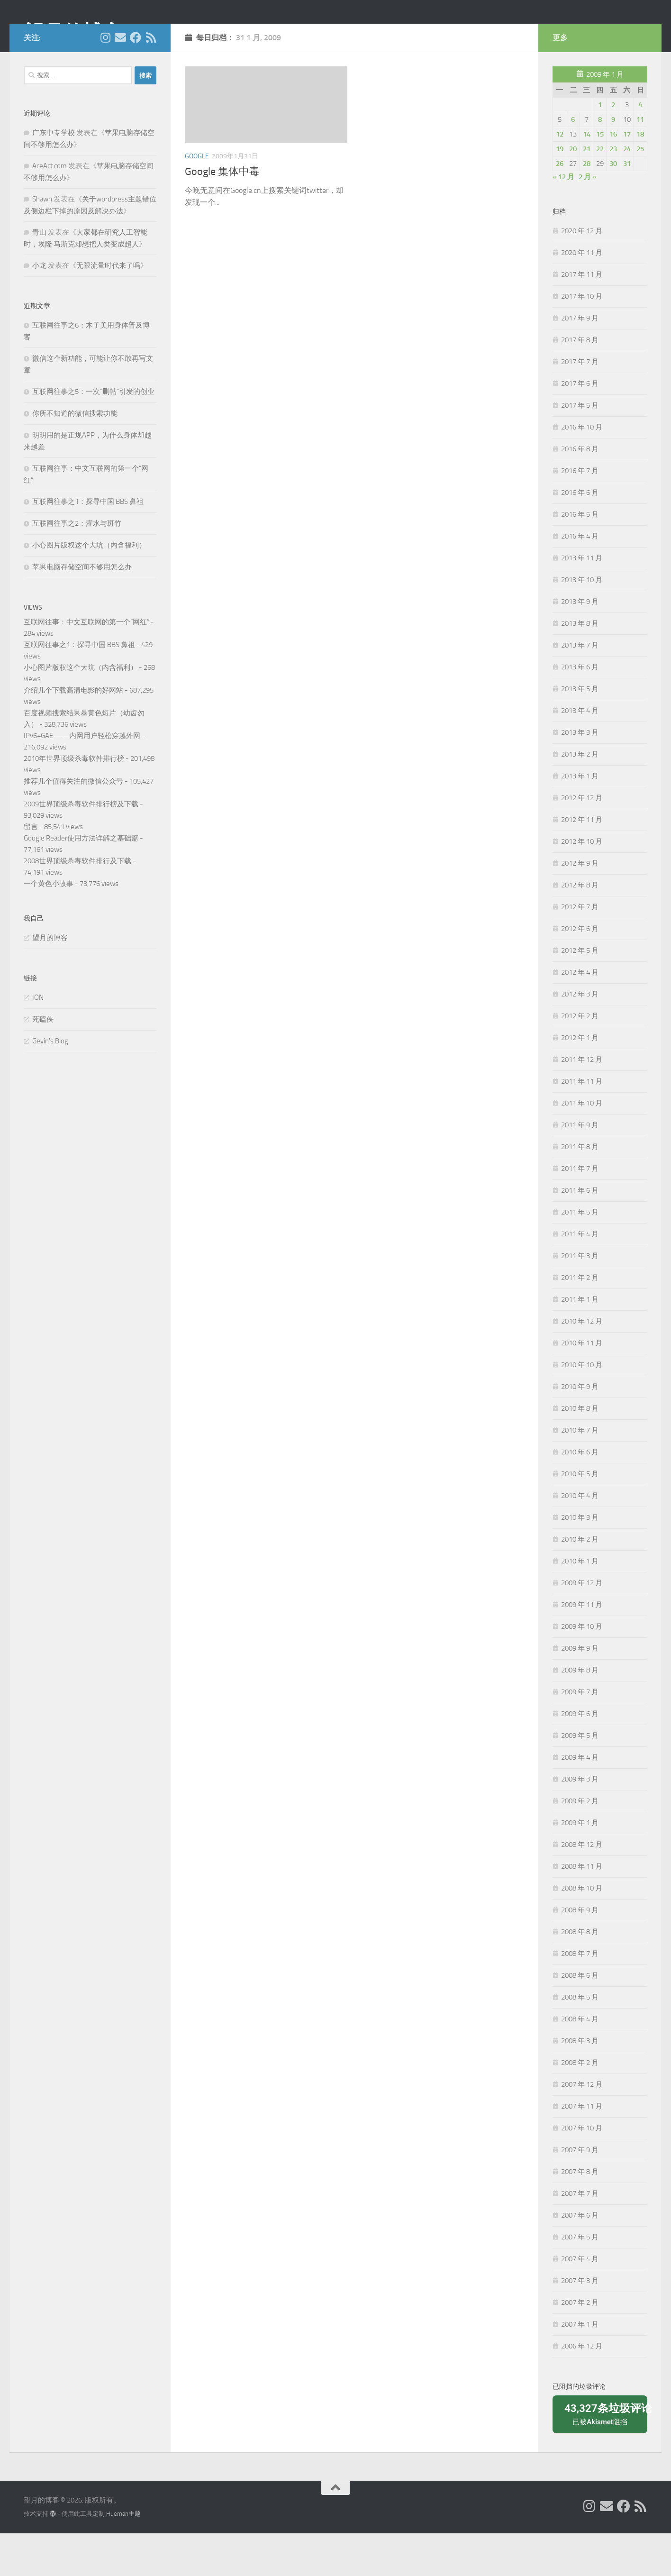 The width and height of the screenshot is (671, 2576). Describe the element at coordinates (579, 2061) in the screenshot. I see `2008 年 4 月` at that location.